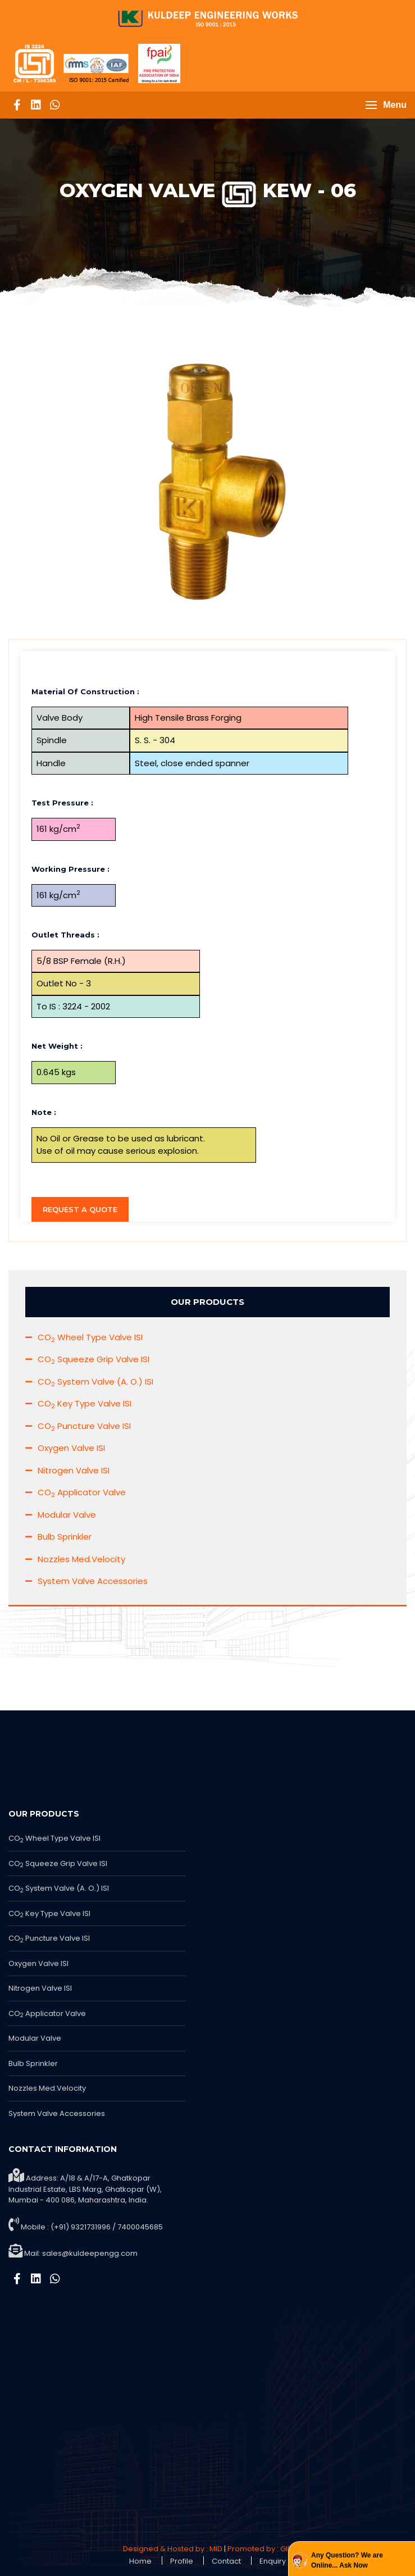 The image size is (415, 2576). I want to click on Designed & Hosted by : MID, so click(172, 2548).